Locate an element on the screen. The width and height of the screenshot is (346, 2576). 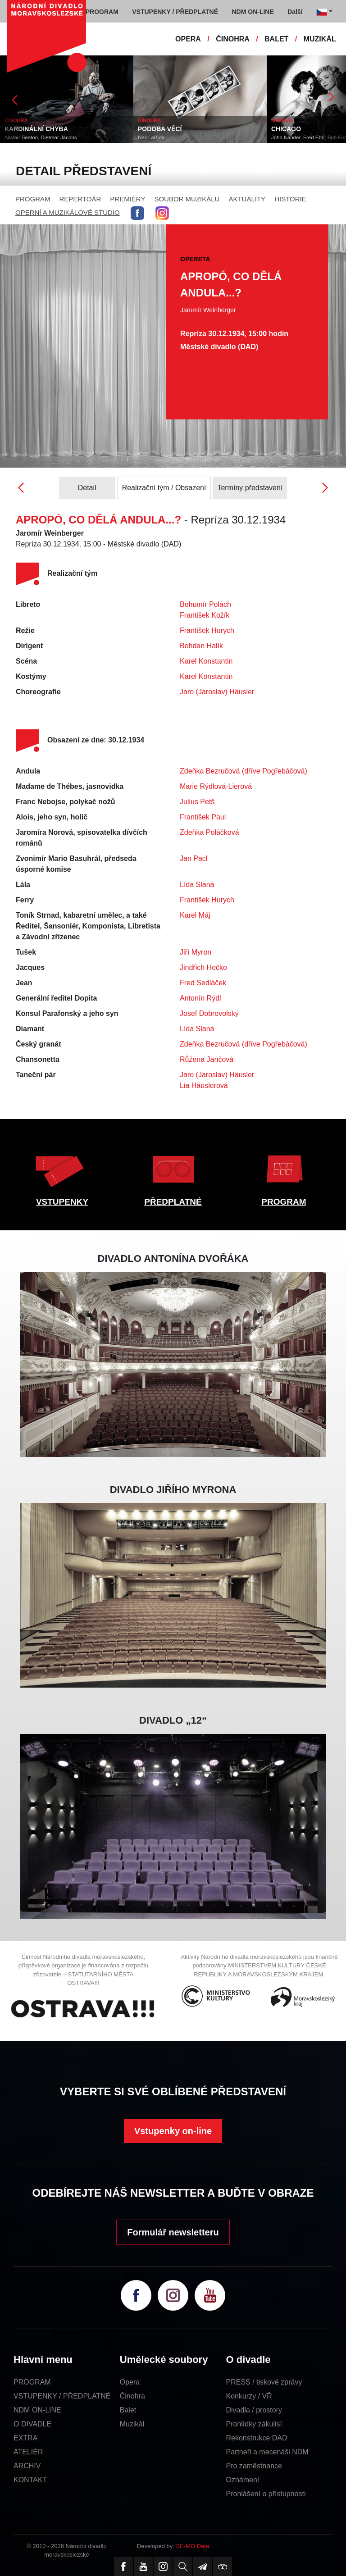
PODOBA VĚCÍ is located at coordinates (160, 128).